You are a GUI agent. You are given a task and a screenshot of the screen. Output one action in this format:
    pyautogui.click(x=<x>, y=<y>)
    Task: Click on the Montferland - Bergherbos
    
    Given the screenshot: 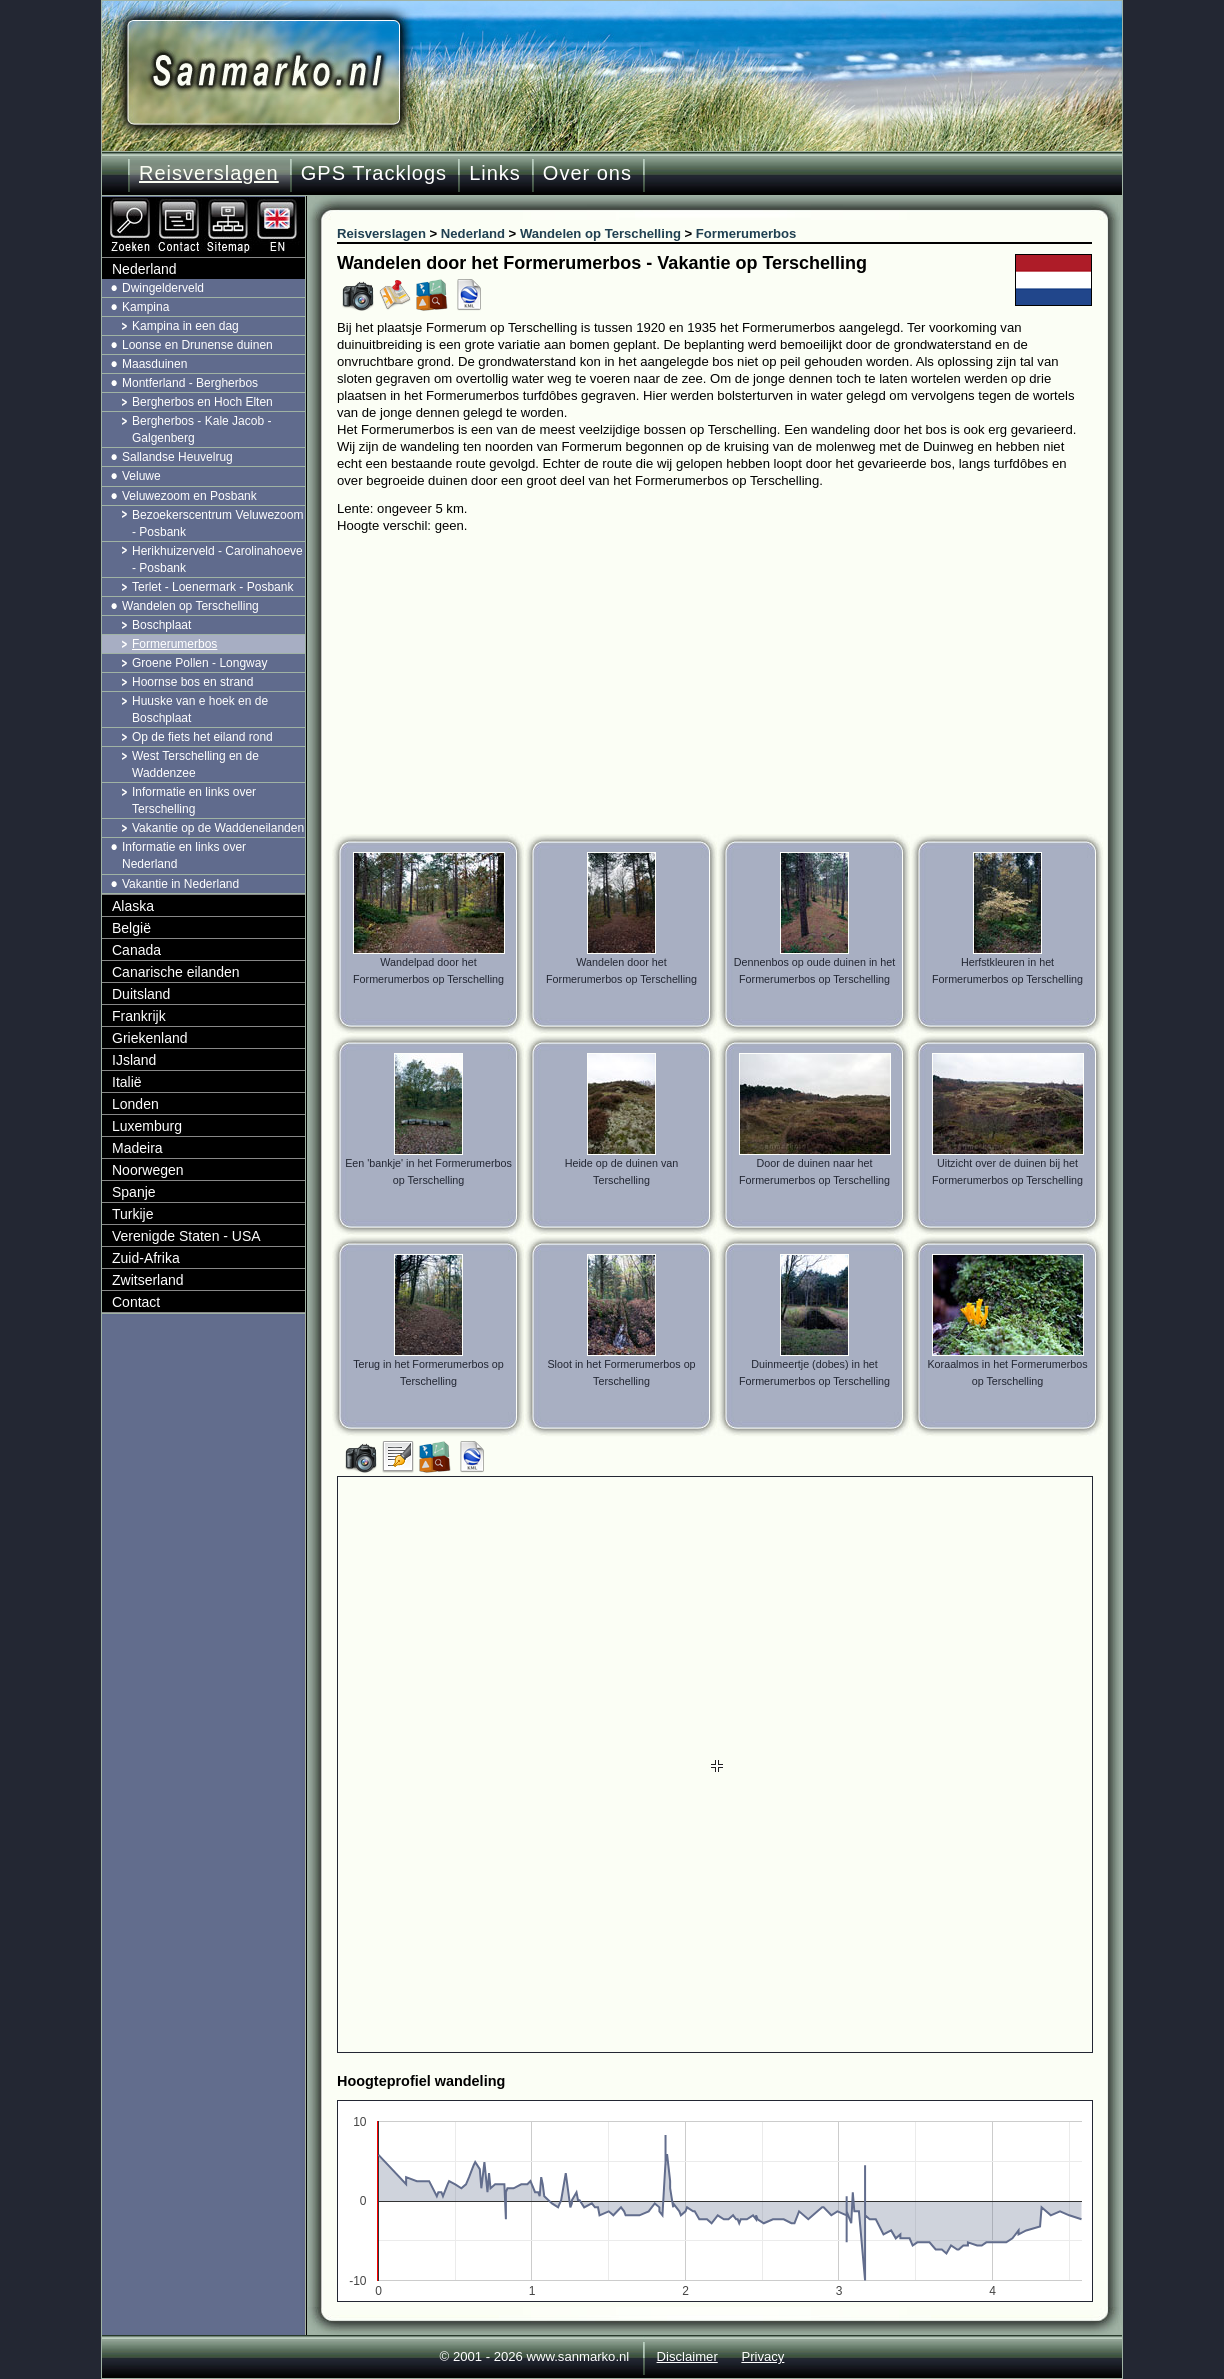 What is the action you would take?
    pyautogui.click(x=190, y=383)
    